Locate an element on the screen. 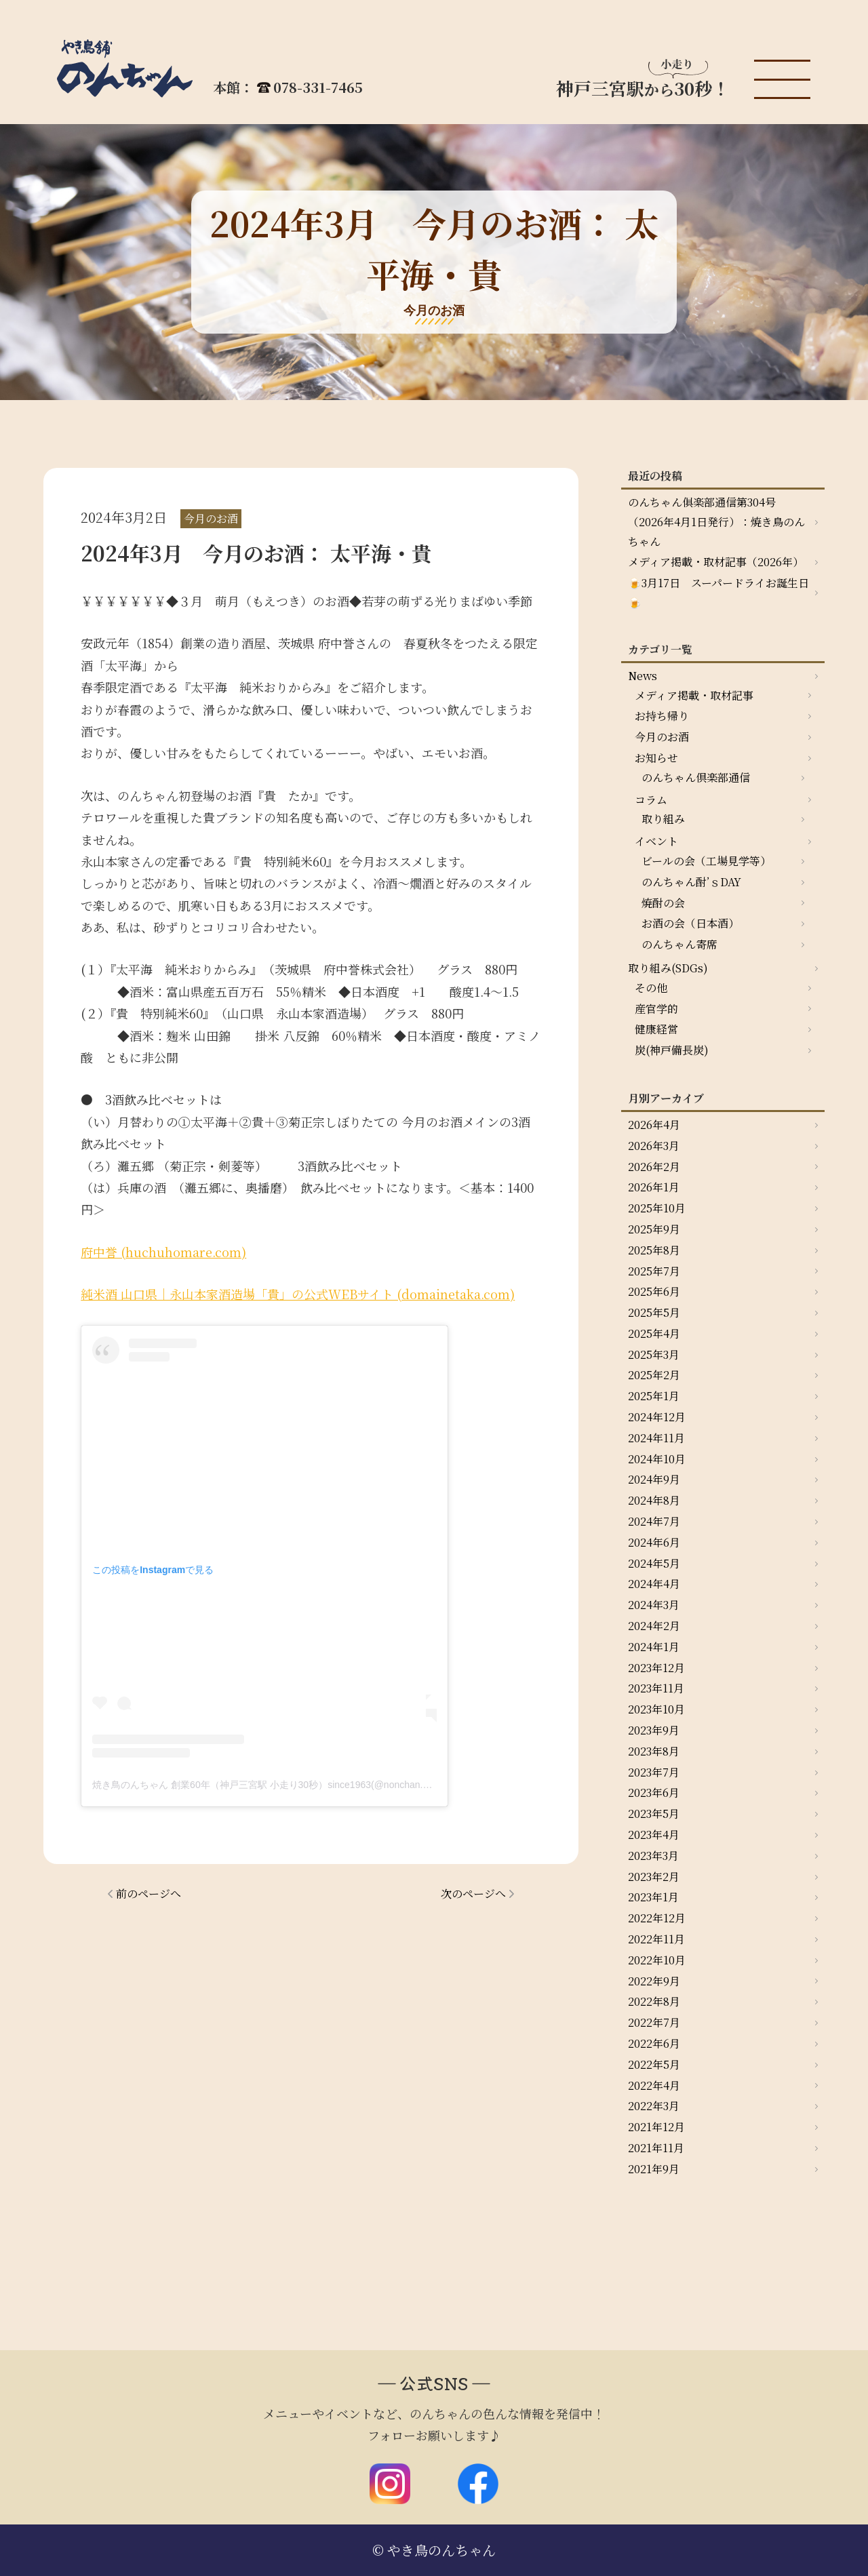 This screenshot has height=2576, width=868. お持ち帰り is located at coordinates (662, 716).